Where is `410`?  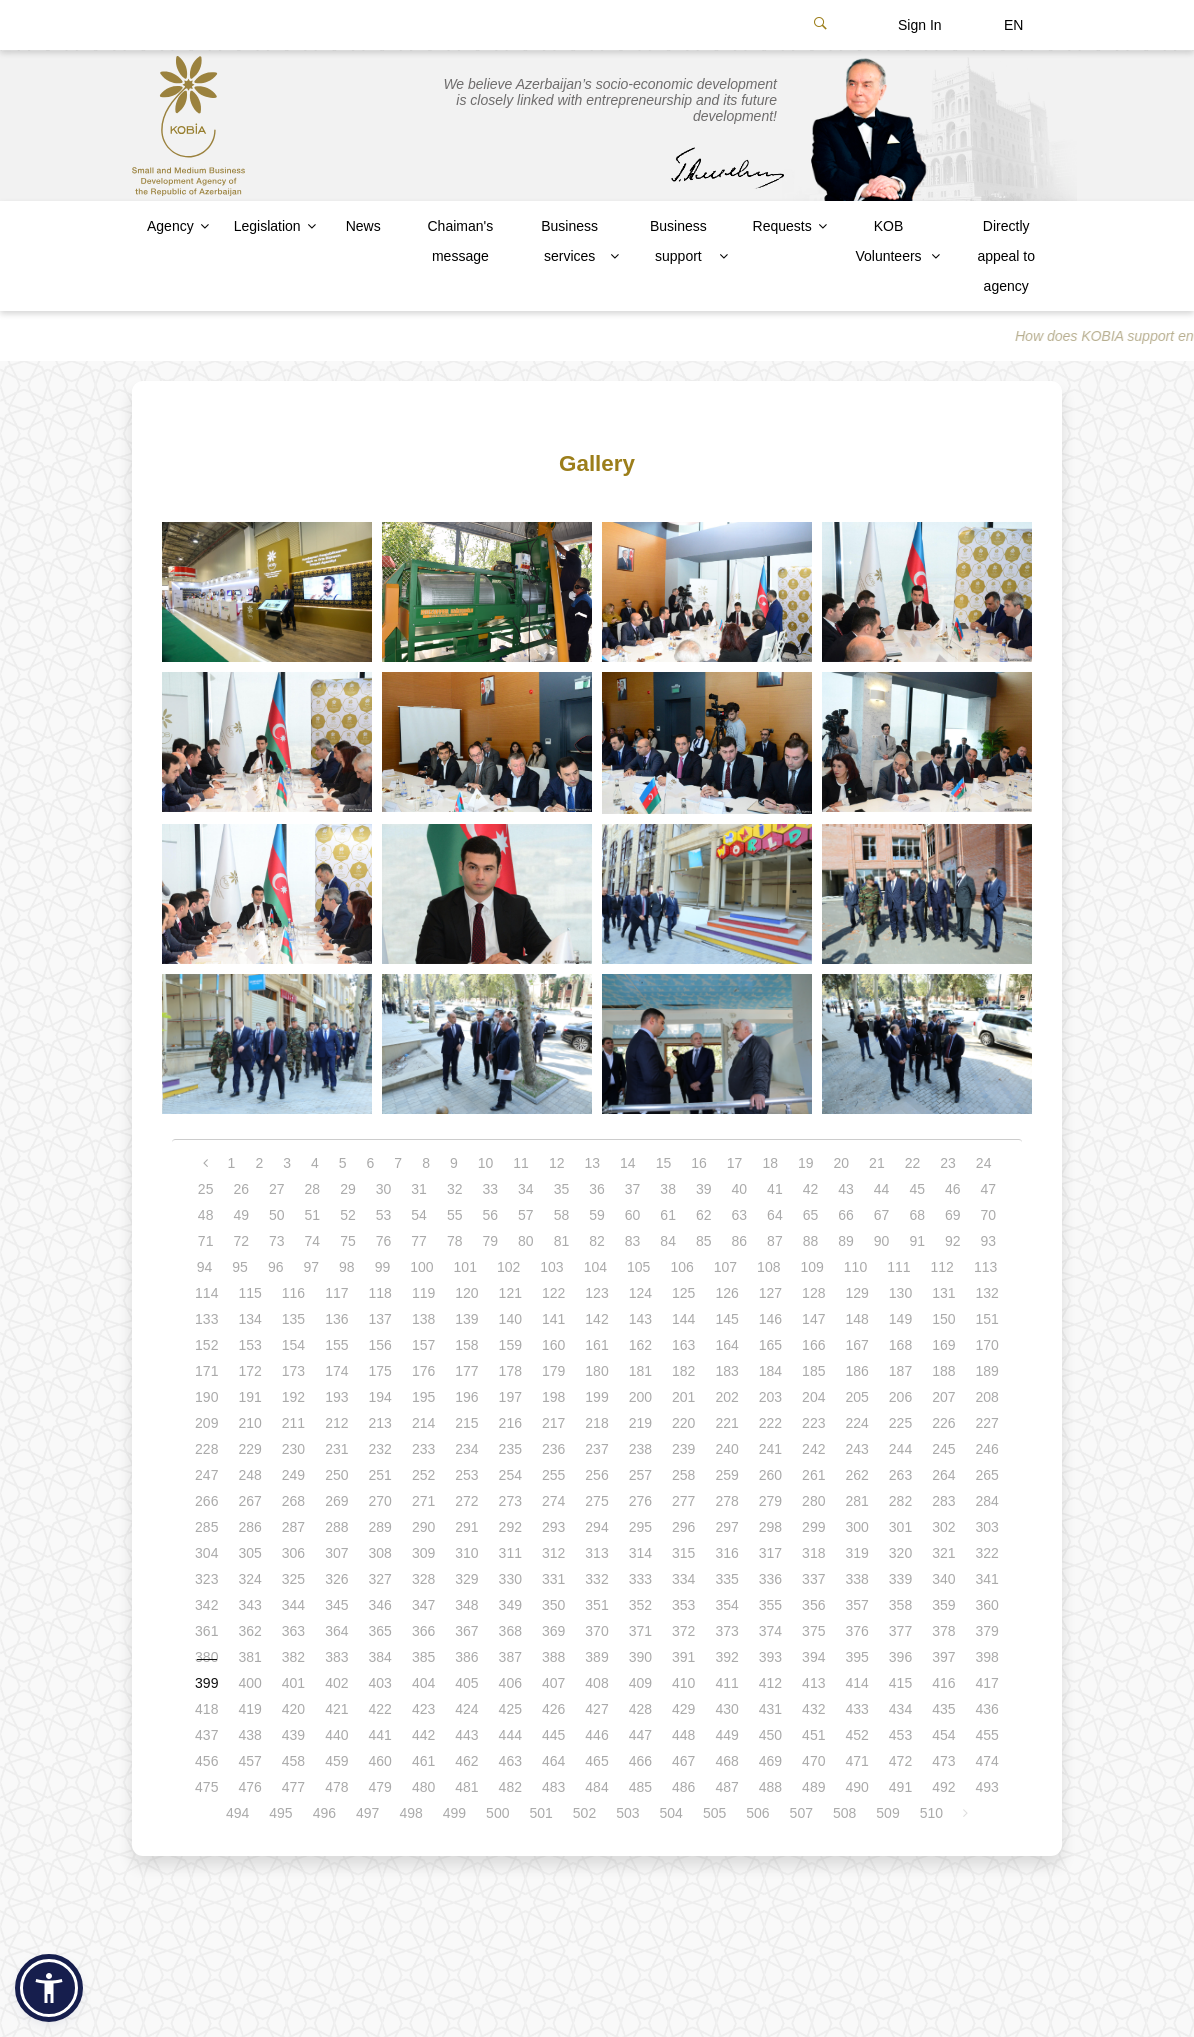
410 is located at coordinates (683, 1683).